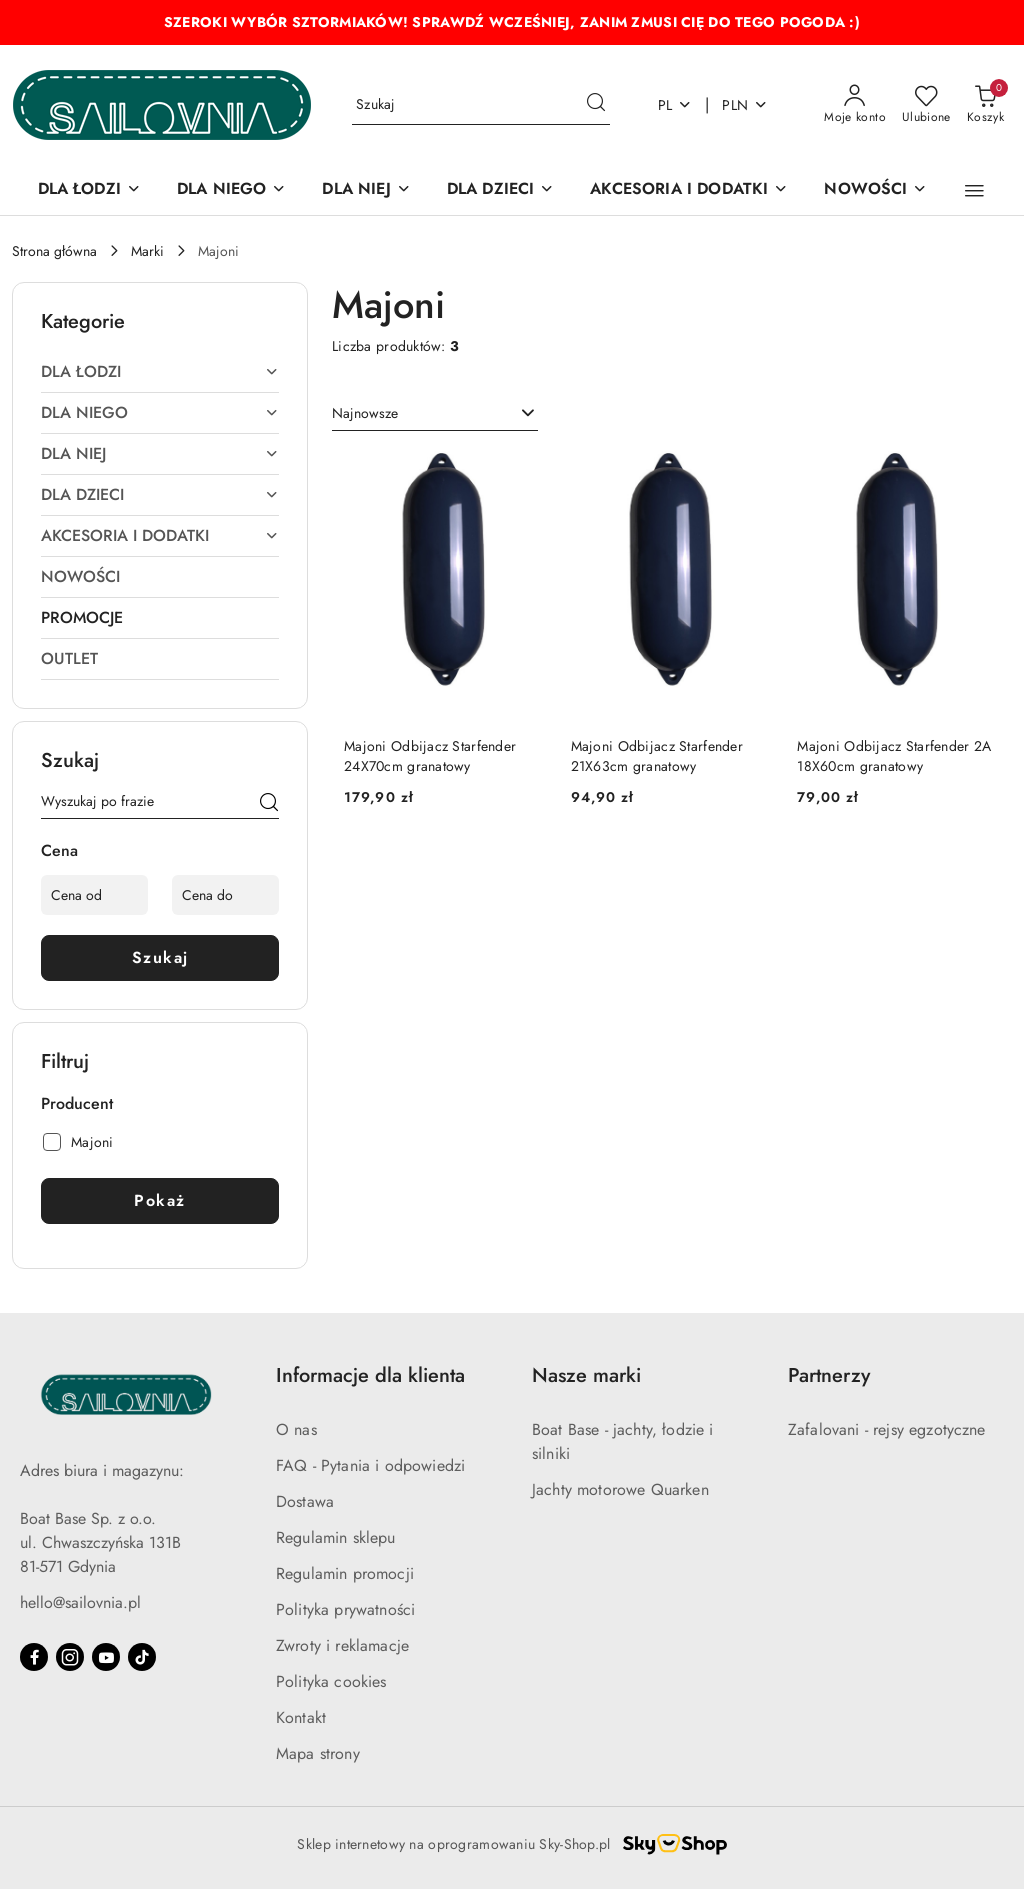  I want to click on [DLA DZIECI], so click(501, 190).